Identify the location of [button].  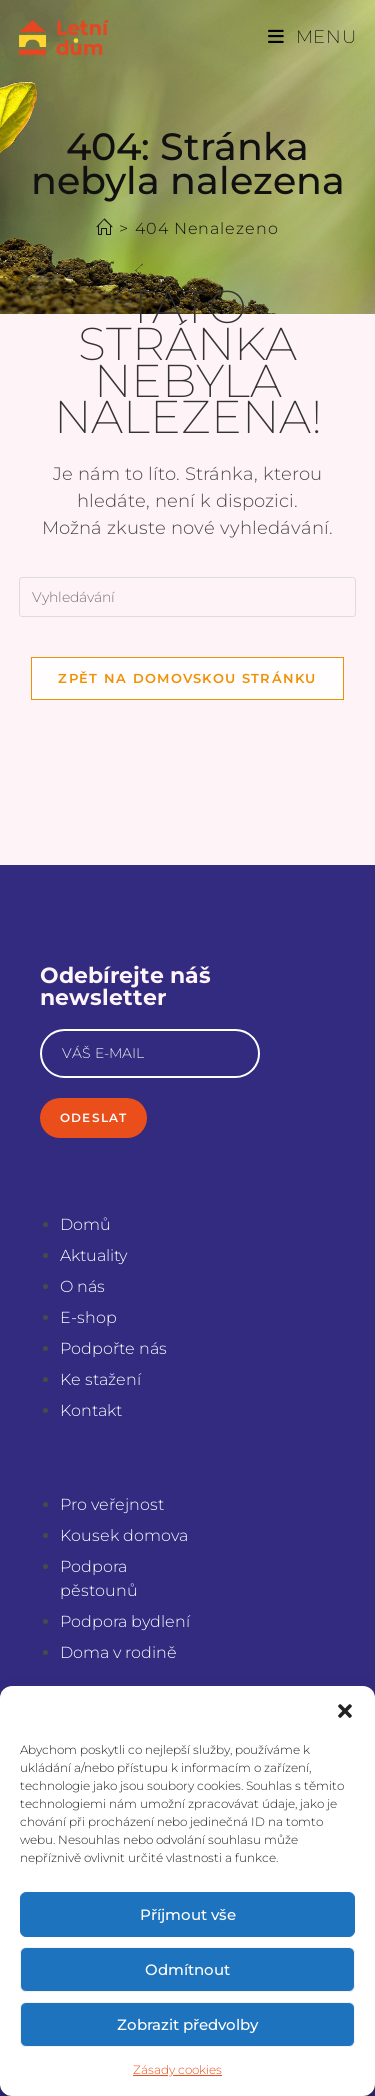
(345, 1711).